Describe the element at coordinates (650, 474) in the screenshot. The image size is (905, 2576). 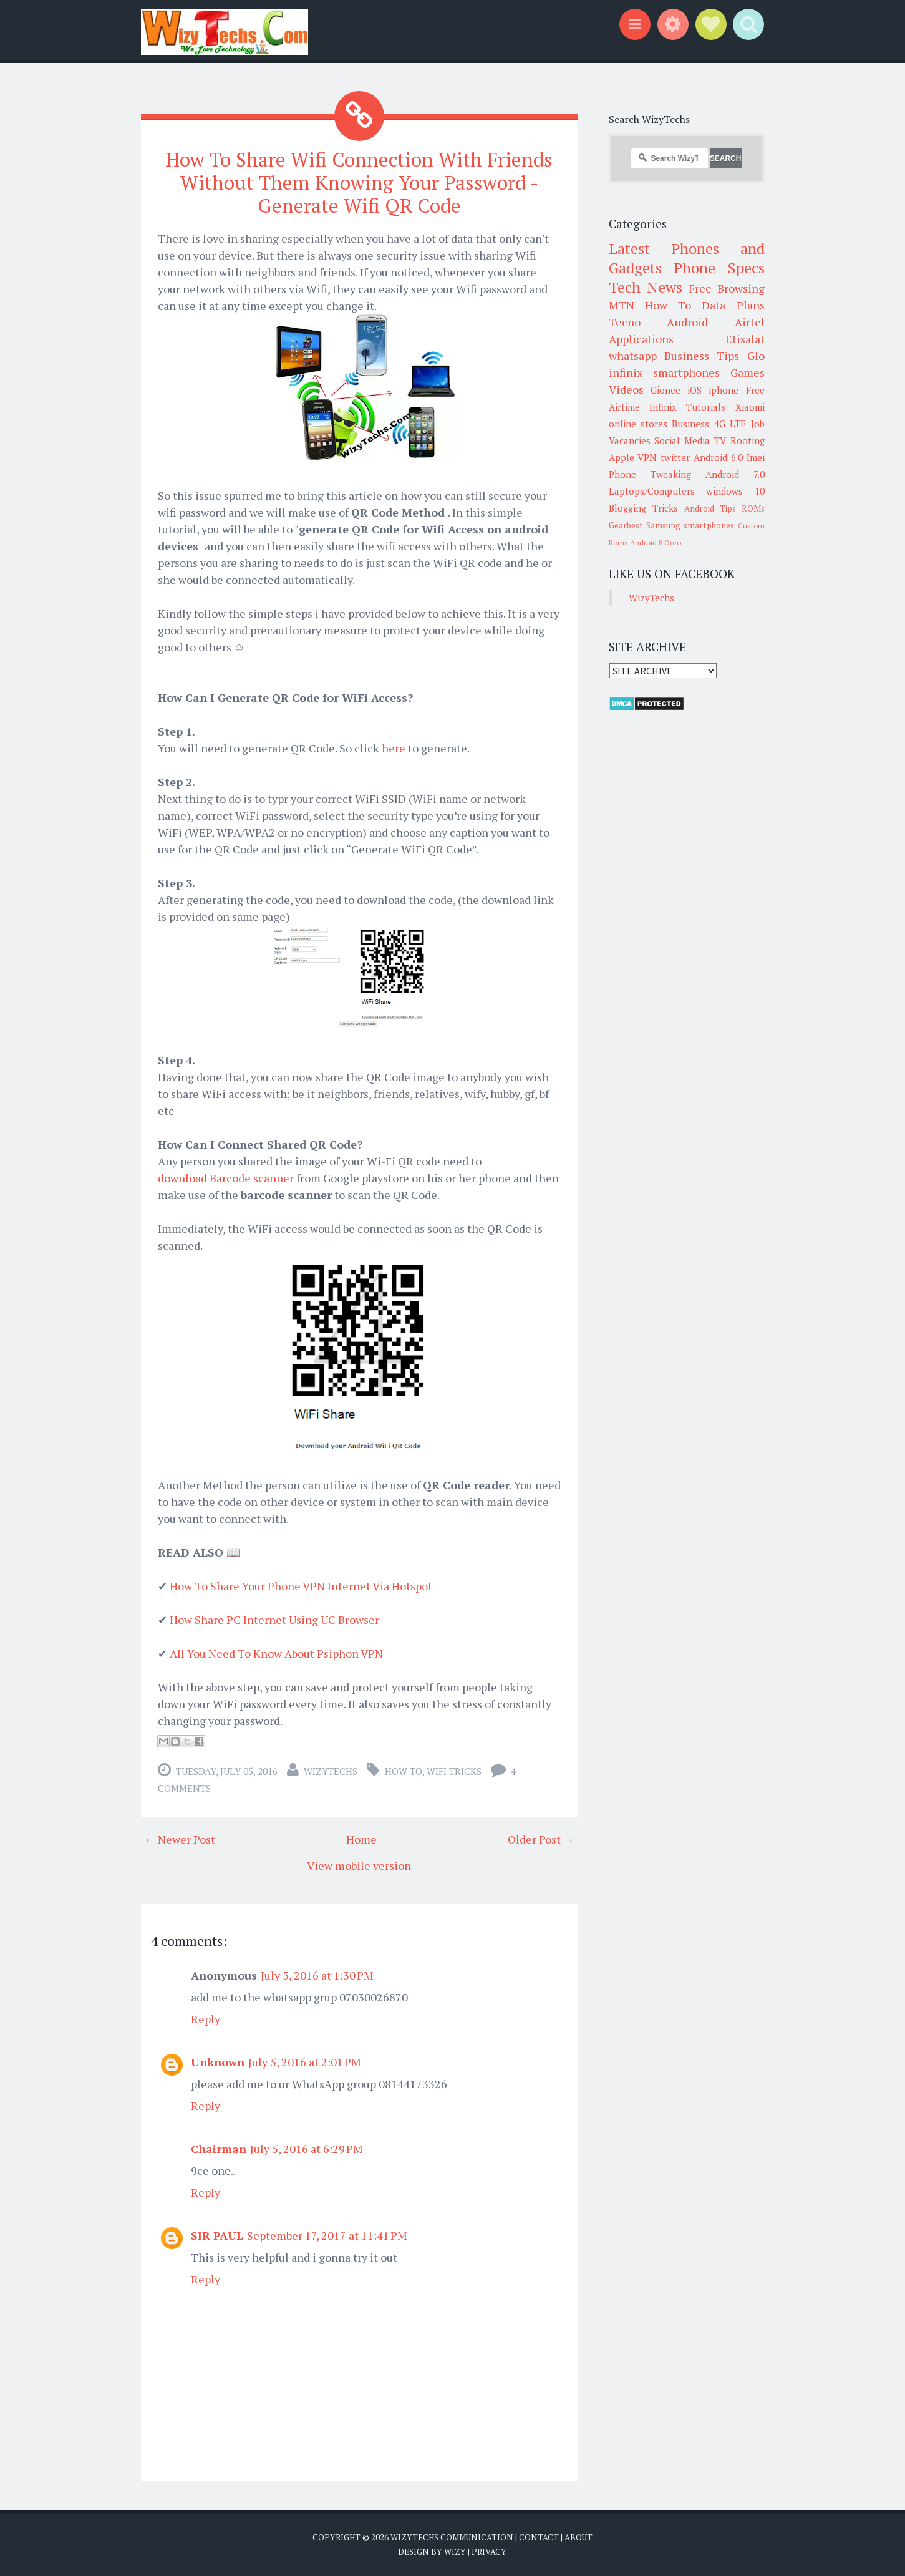
I see `Phone Tweaking` at that location.